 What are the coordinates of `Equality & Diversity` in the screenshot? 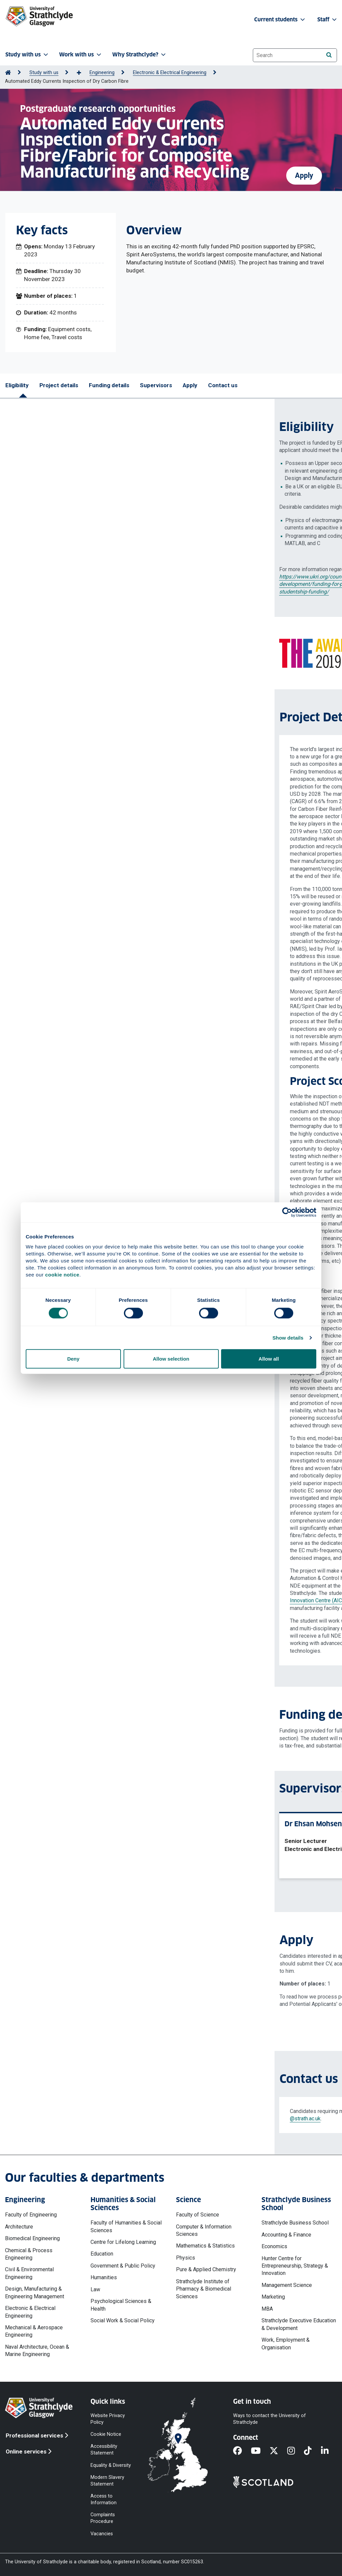 It's located at (111, 2465).